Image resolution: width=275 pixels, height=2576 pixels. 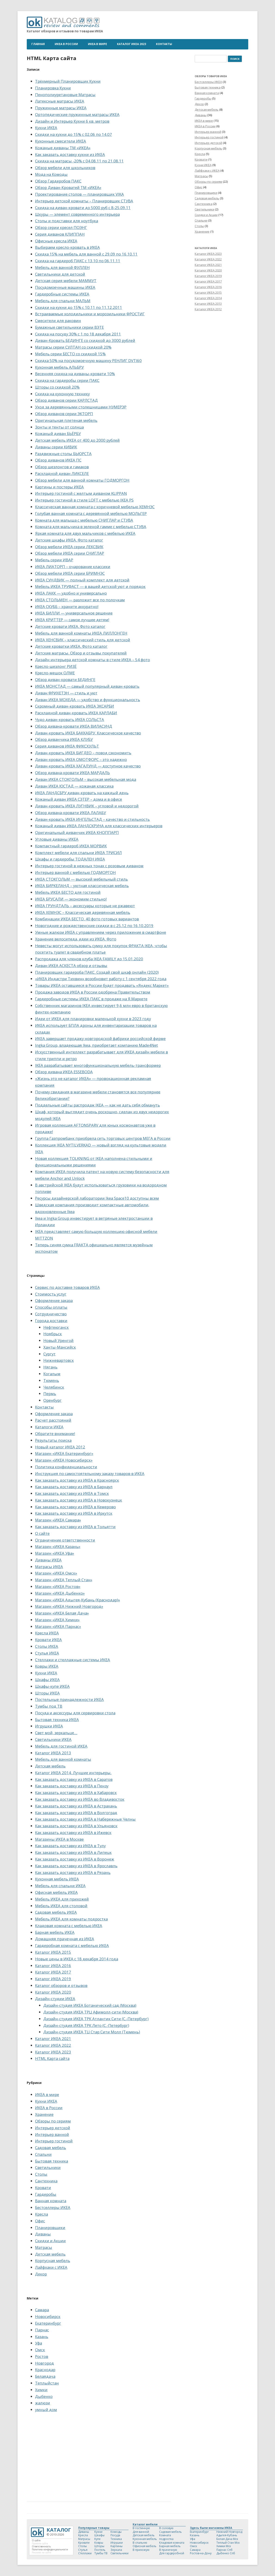 I want to click on Сургут, so click(x=49, y=1353).